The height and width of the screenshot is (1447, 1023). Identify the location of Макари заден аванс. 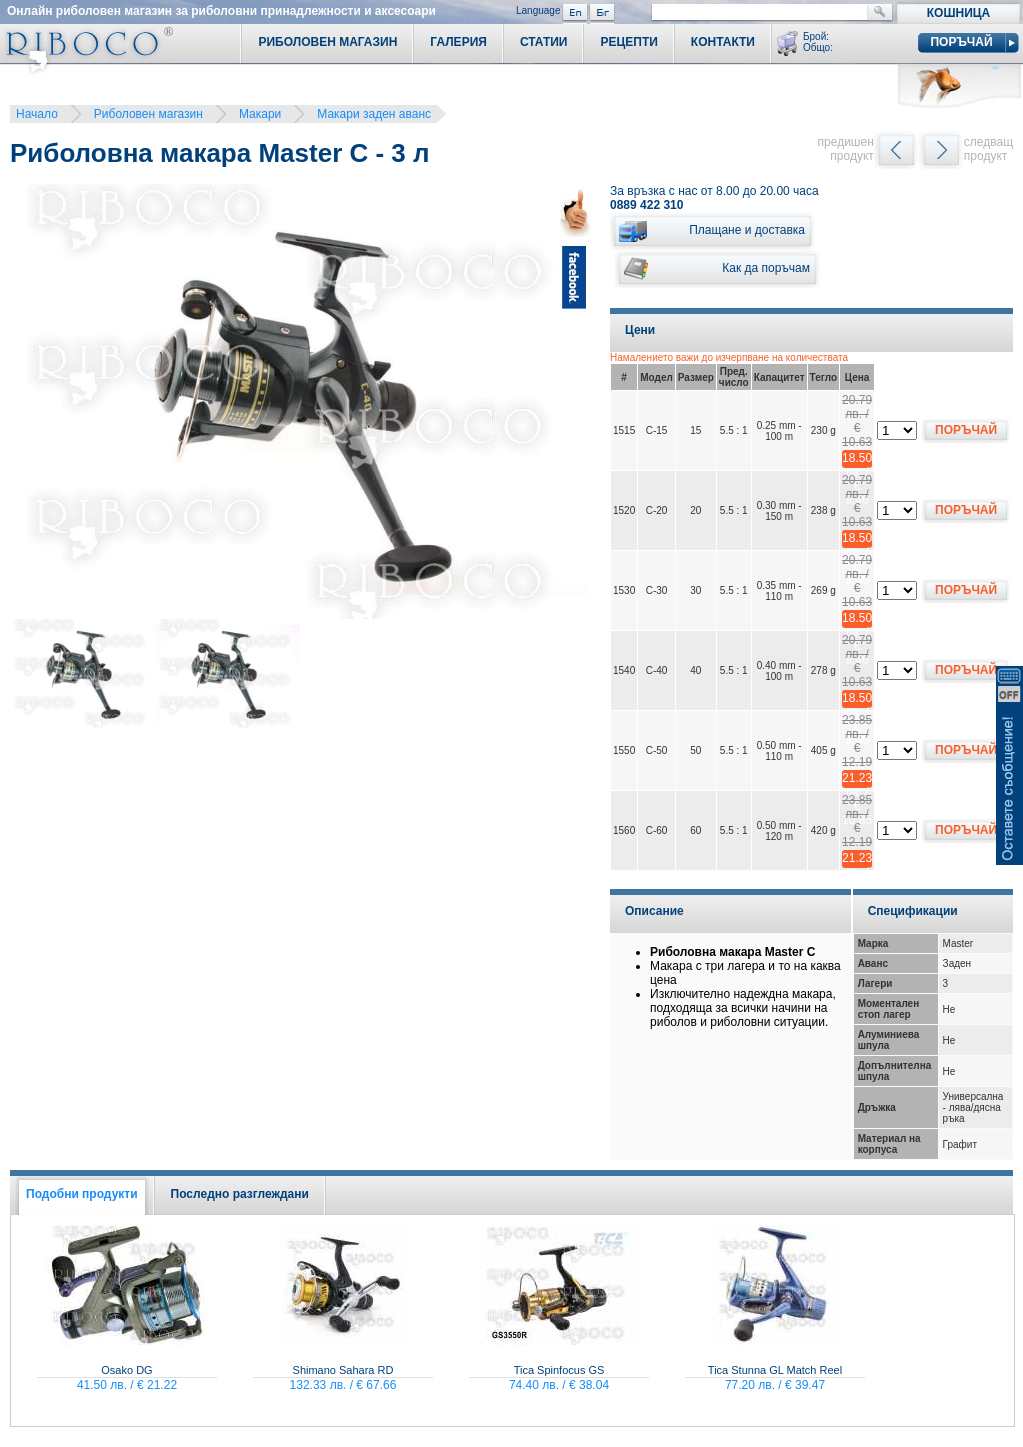
(374, 114).